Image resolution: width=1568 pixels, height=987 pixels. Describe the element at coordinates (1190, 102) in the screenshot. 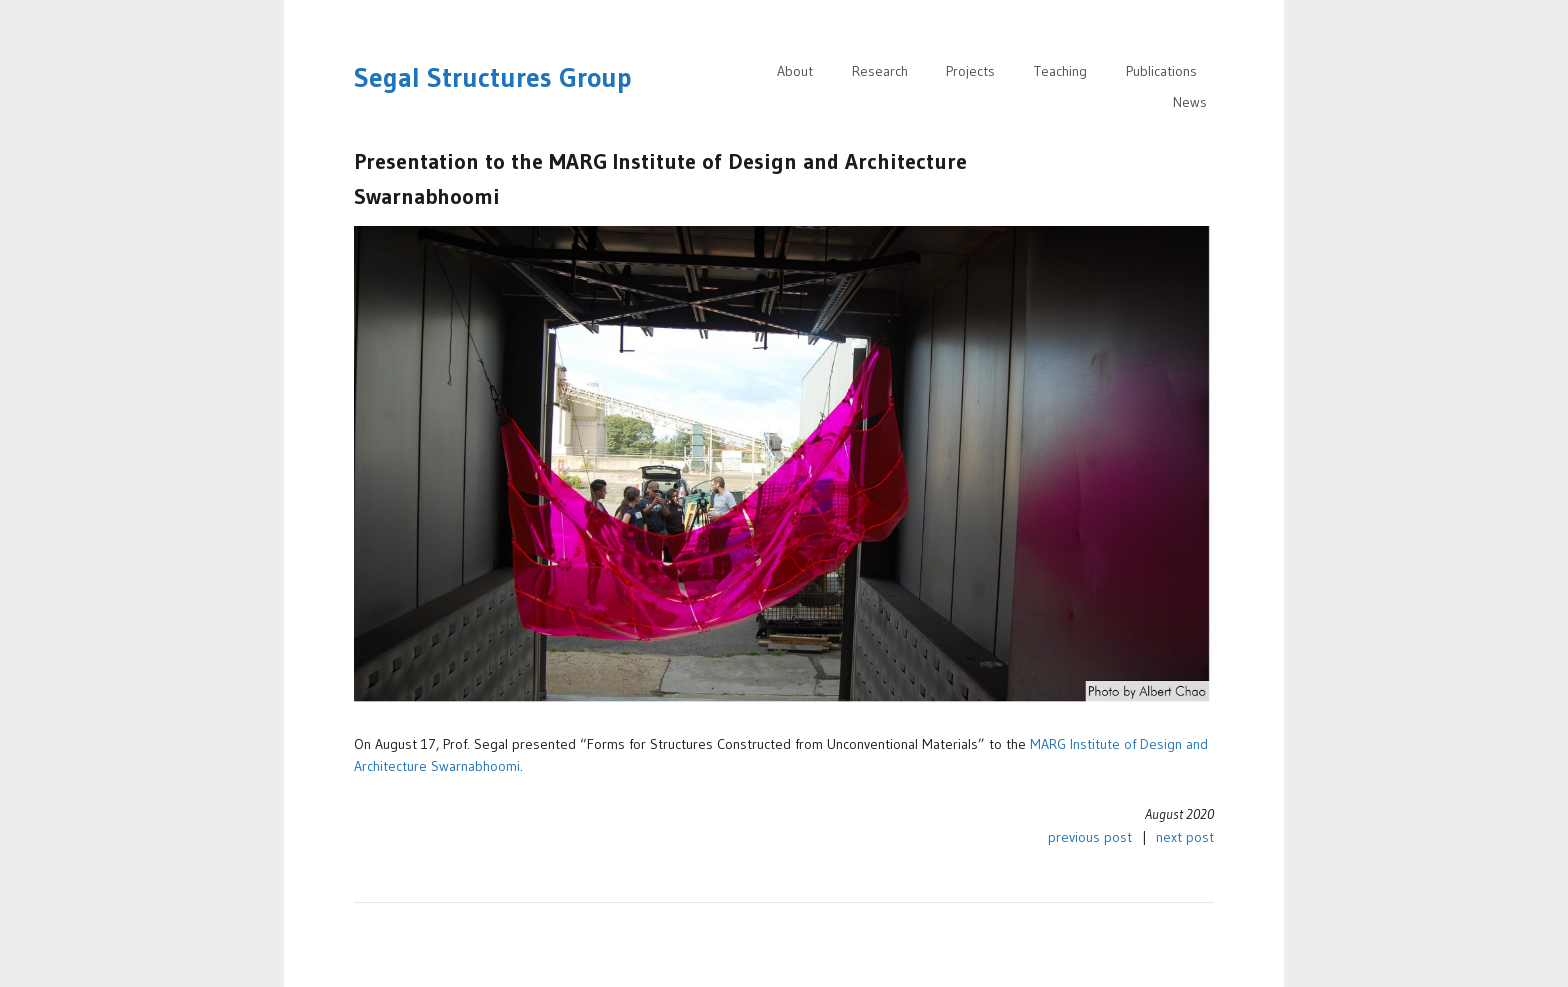

I see `News` at that location.